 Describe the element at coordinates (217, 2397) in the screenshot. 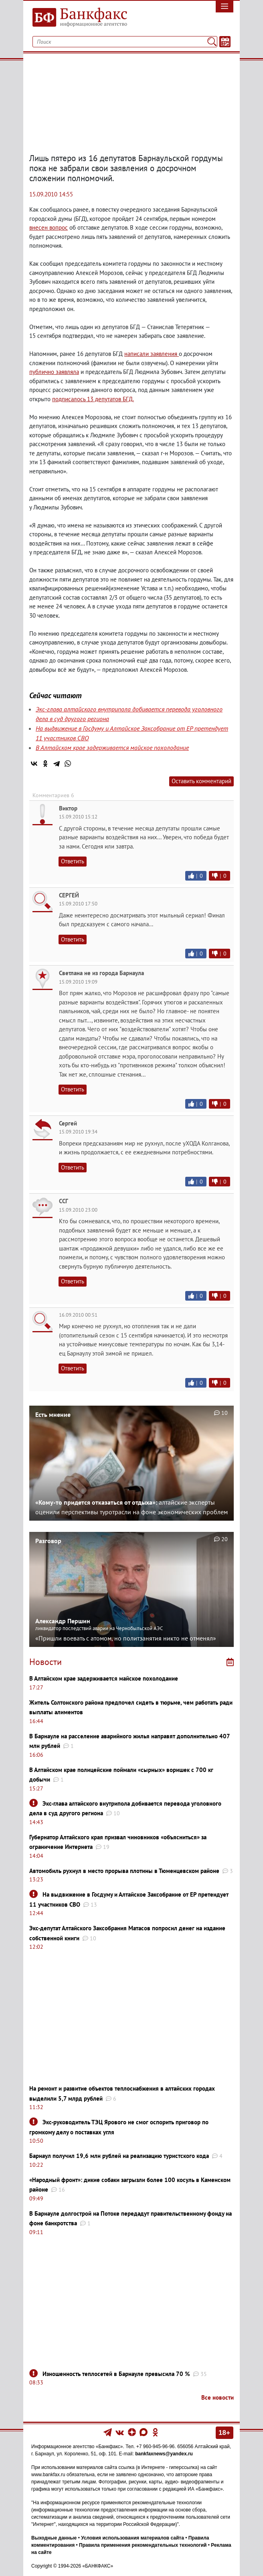

I see `Все новости` at that location.